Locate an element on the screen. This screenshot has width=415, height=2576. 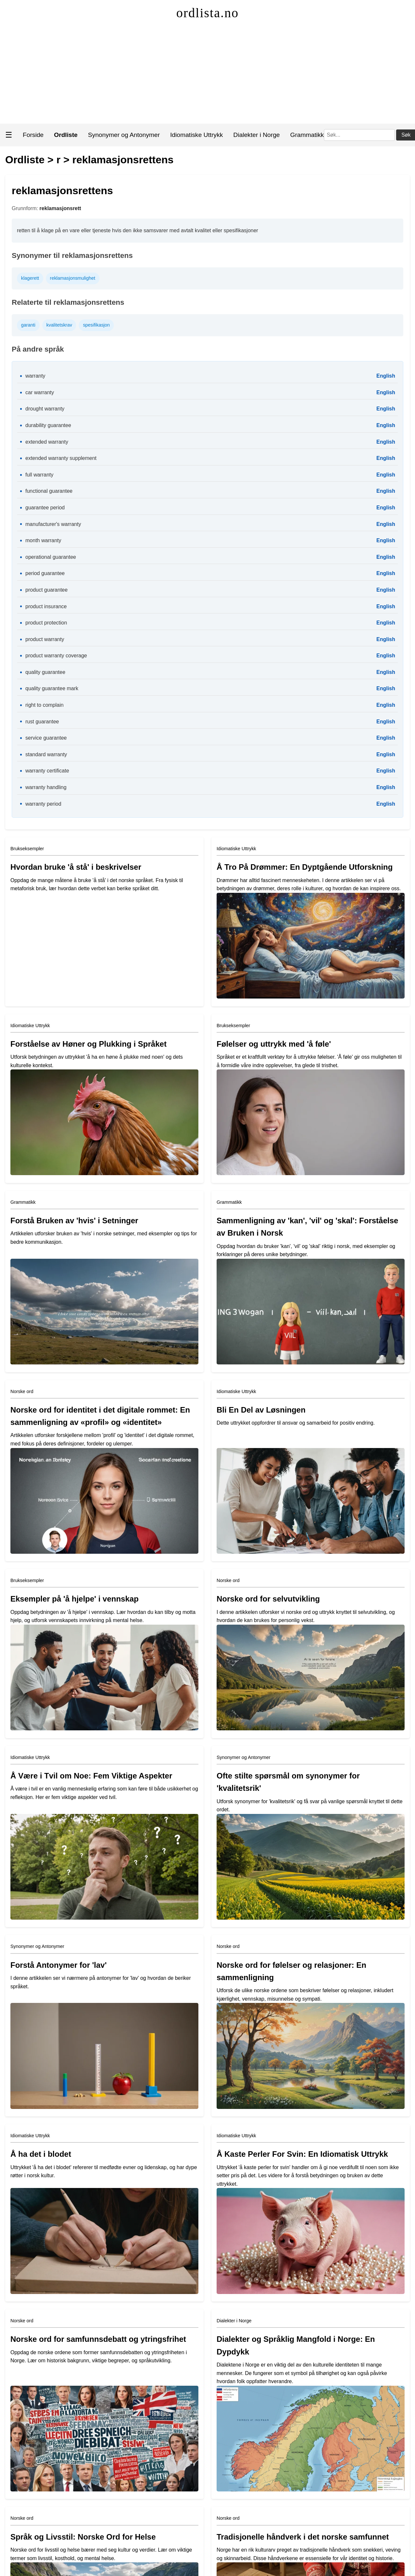
Brukseksempler is located at coordinates (27, 848).